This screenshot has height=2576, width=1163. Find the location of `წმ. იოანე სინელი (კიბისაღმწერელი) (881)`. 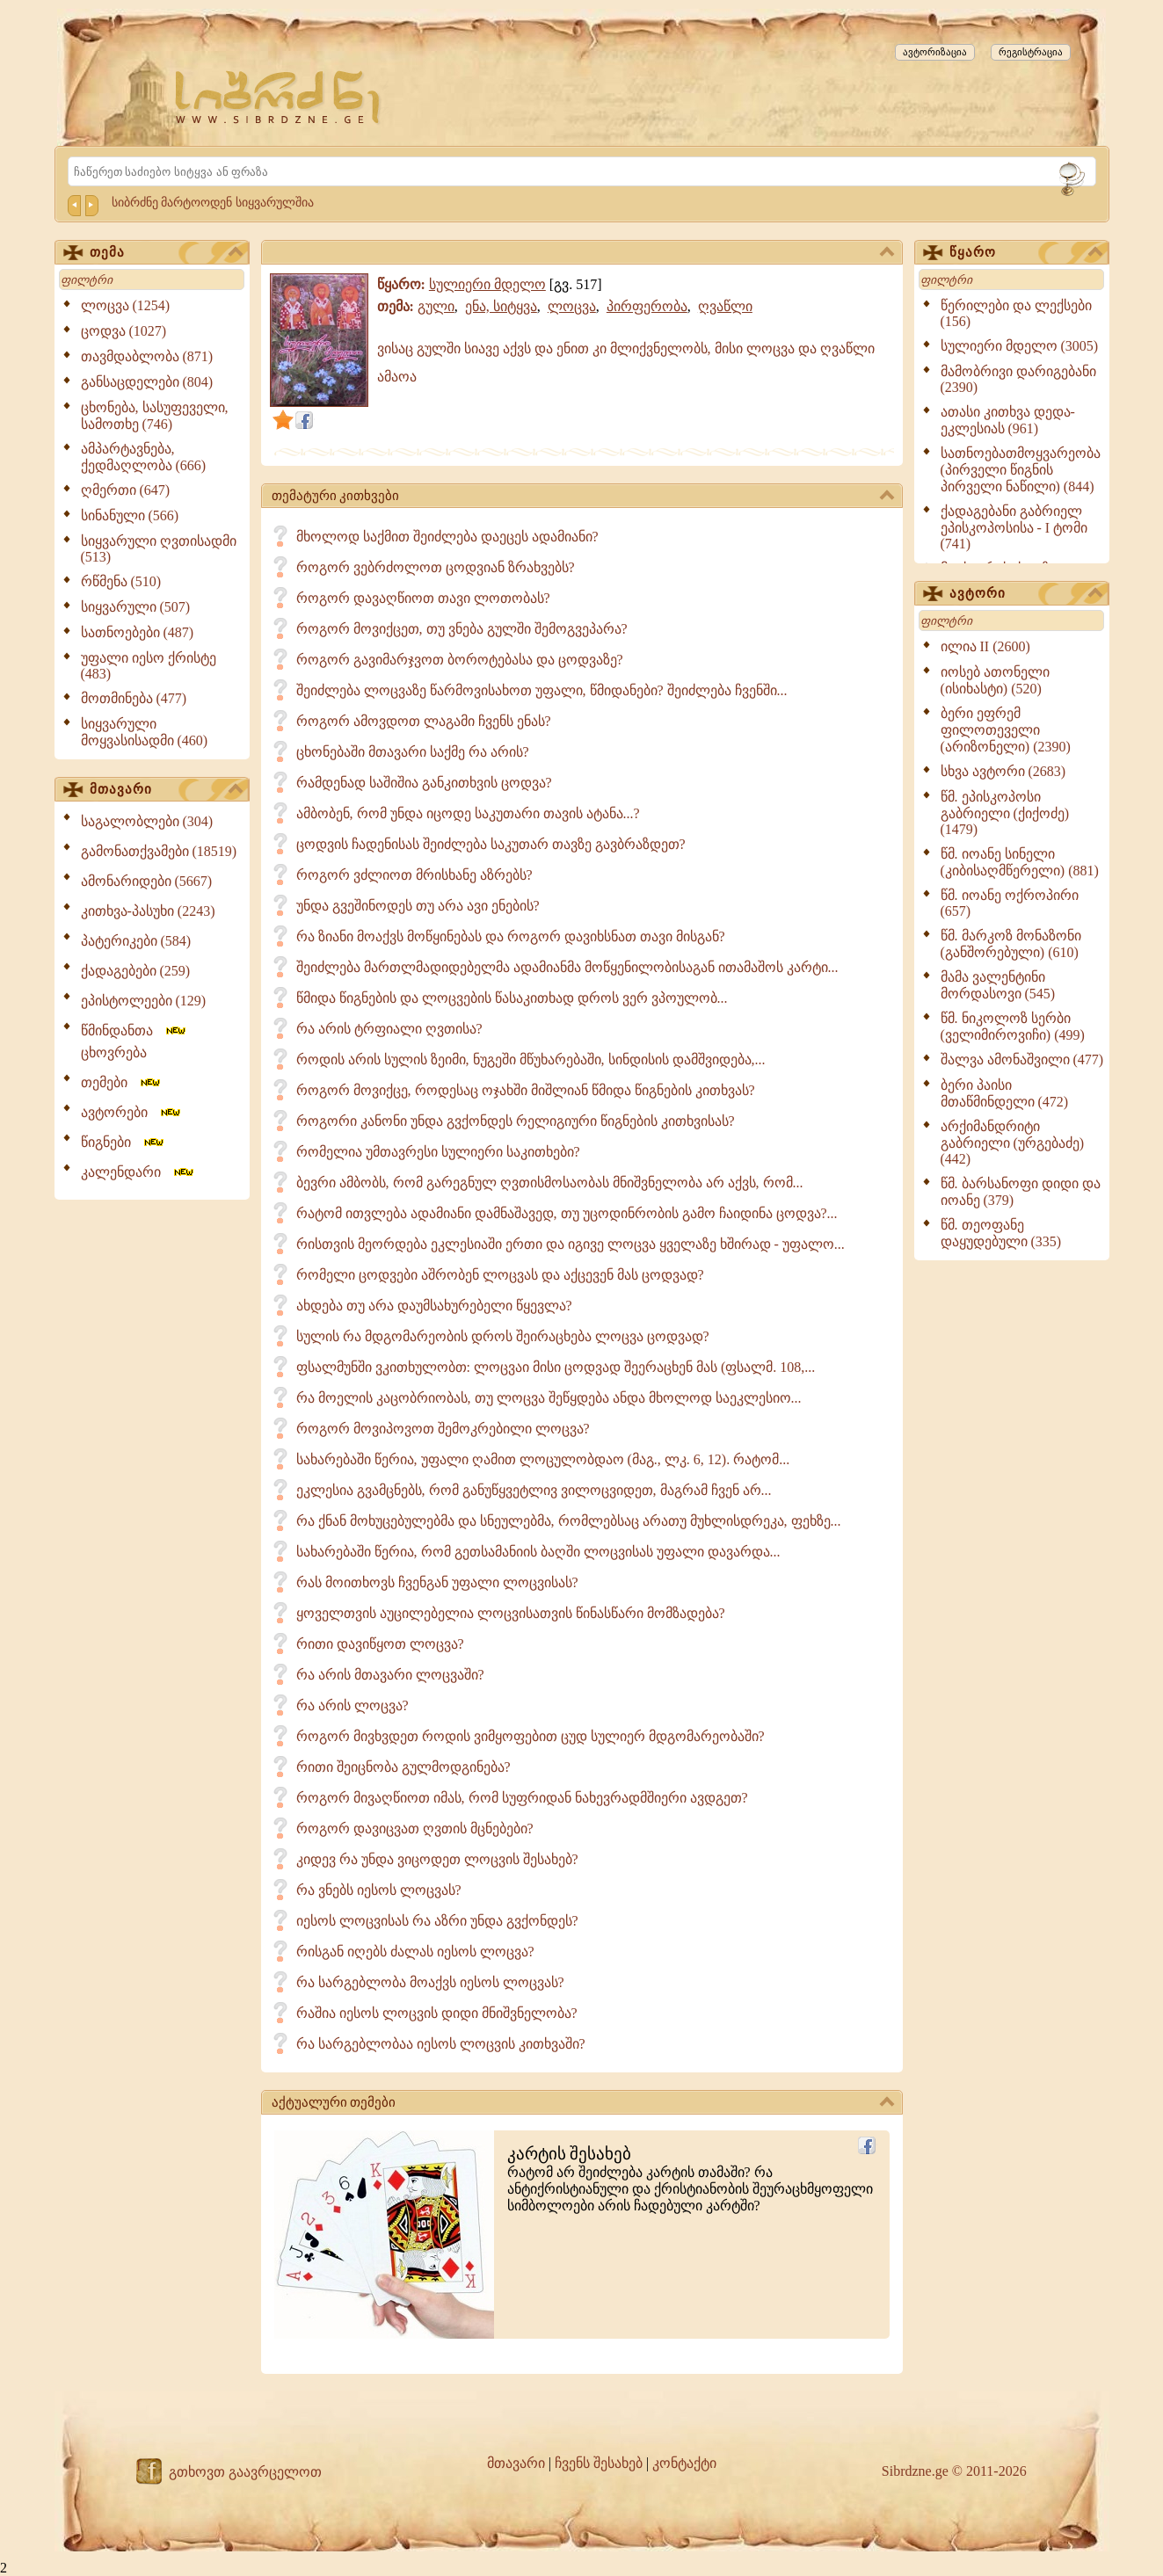

წმ. იოანე სინელი (კიბისაღმწერელი) (881) is located at coordinates (1020, 862).